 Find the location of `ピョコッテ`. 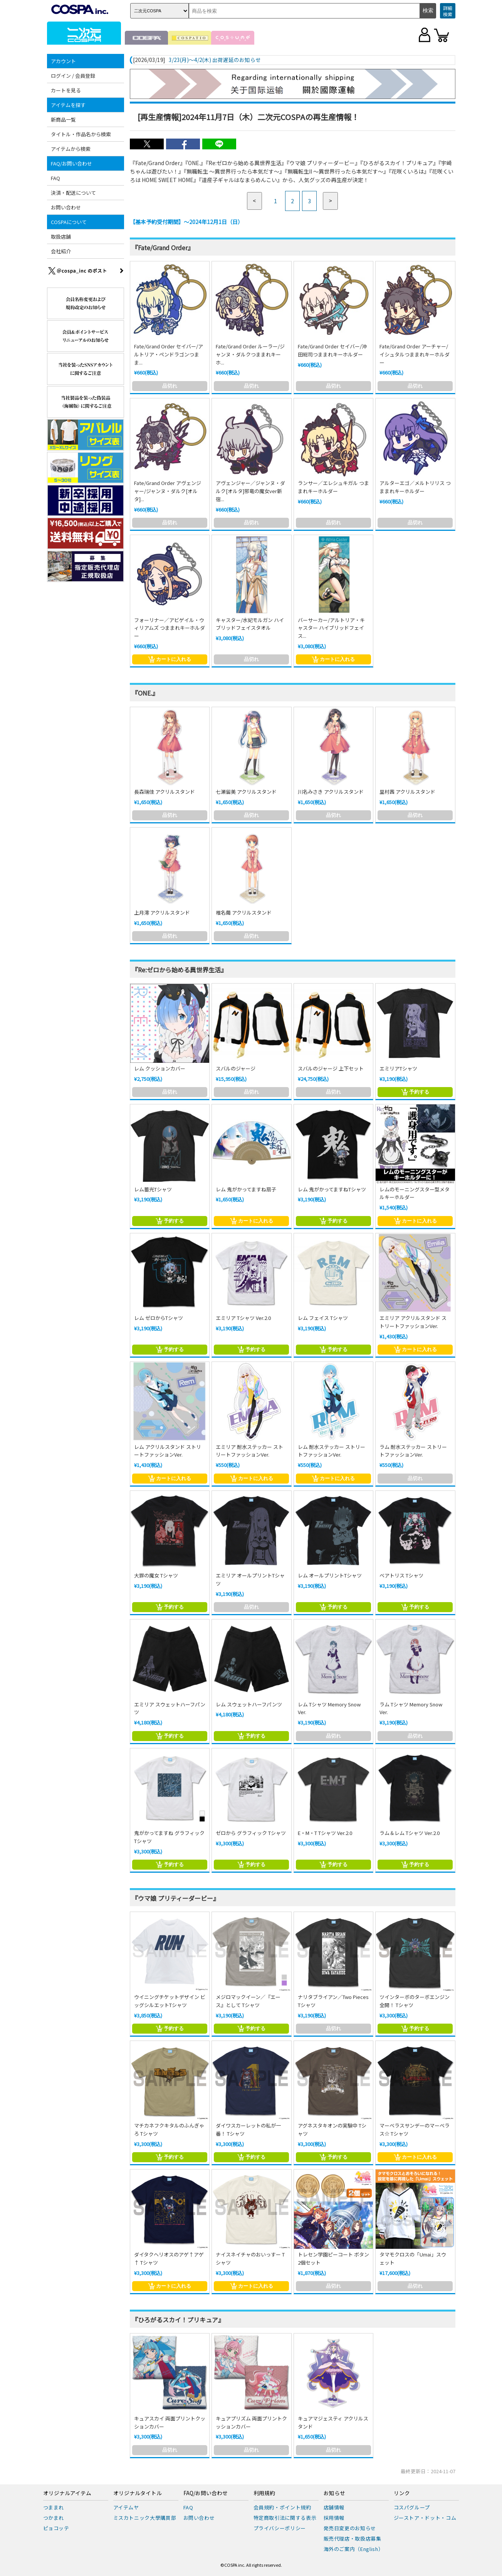

ピョコッテ is located at coordinates (56, 2528).